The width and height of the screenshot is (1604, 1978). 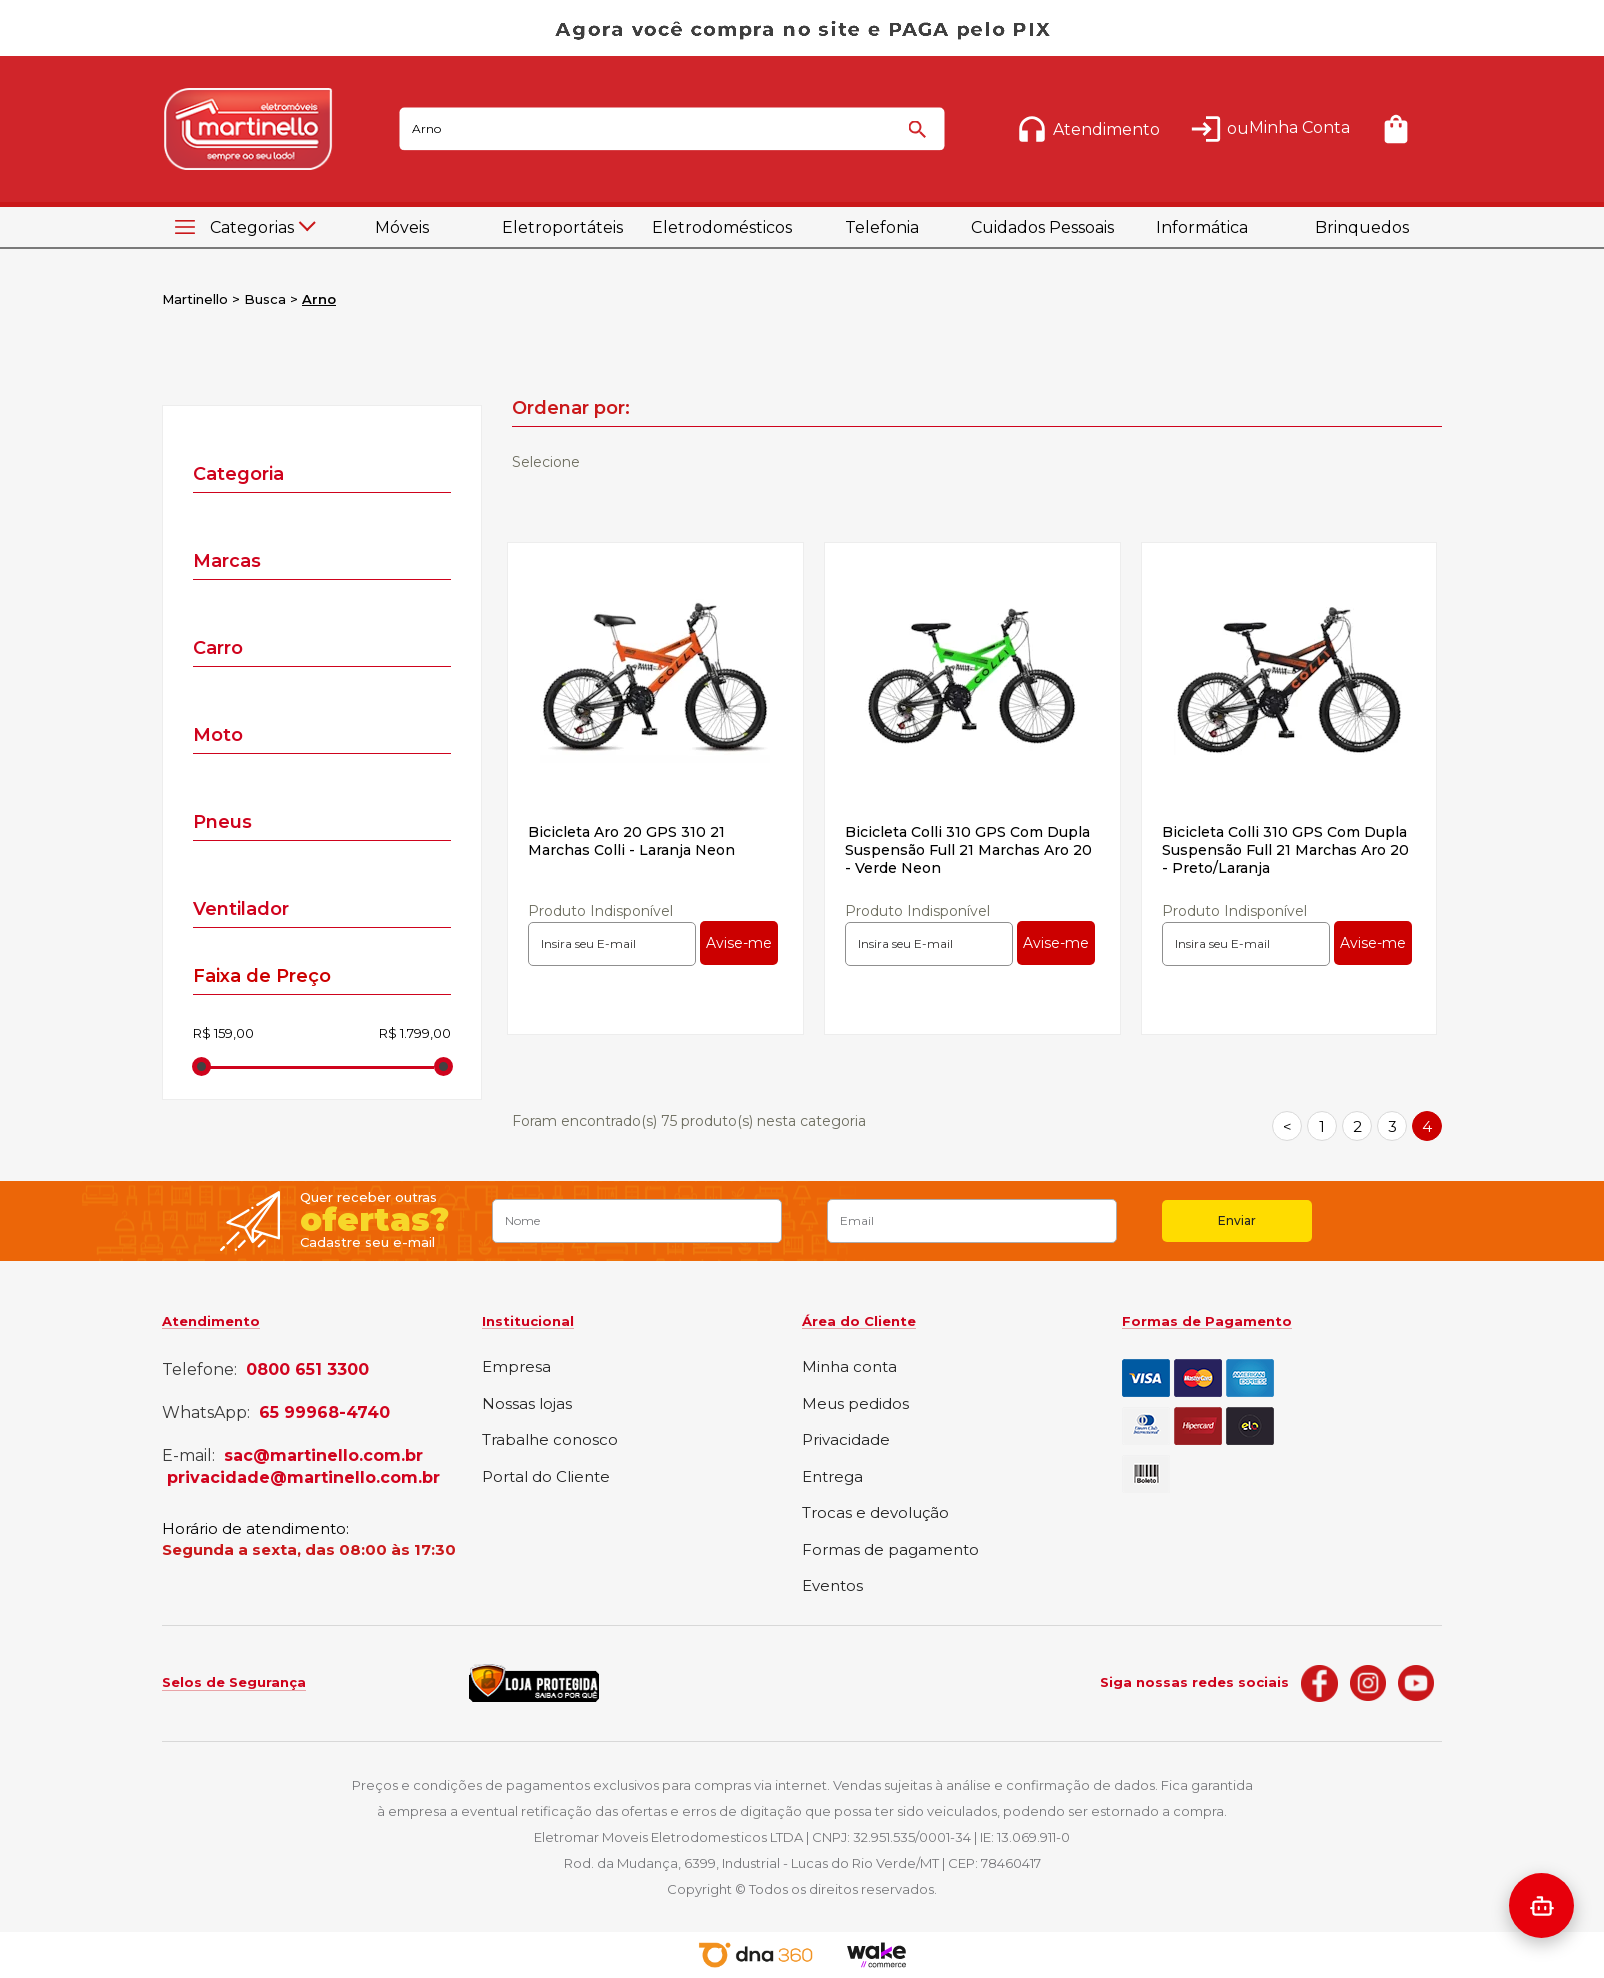 What do you see at coordinates (546, 1477) in the screenshot?
I see `Portal do Cliente` at bounding box center [546, 1477].